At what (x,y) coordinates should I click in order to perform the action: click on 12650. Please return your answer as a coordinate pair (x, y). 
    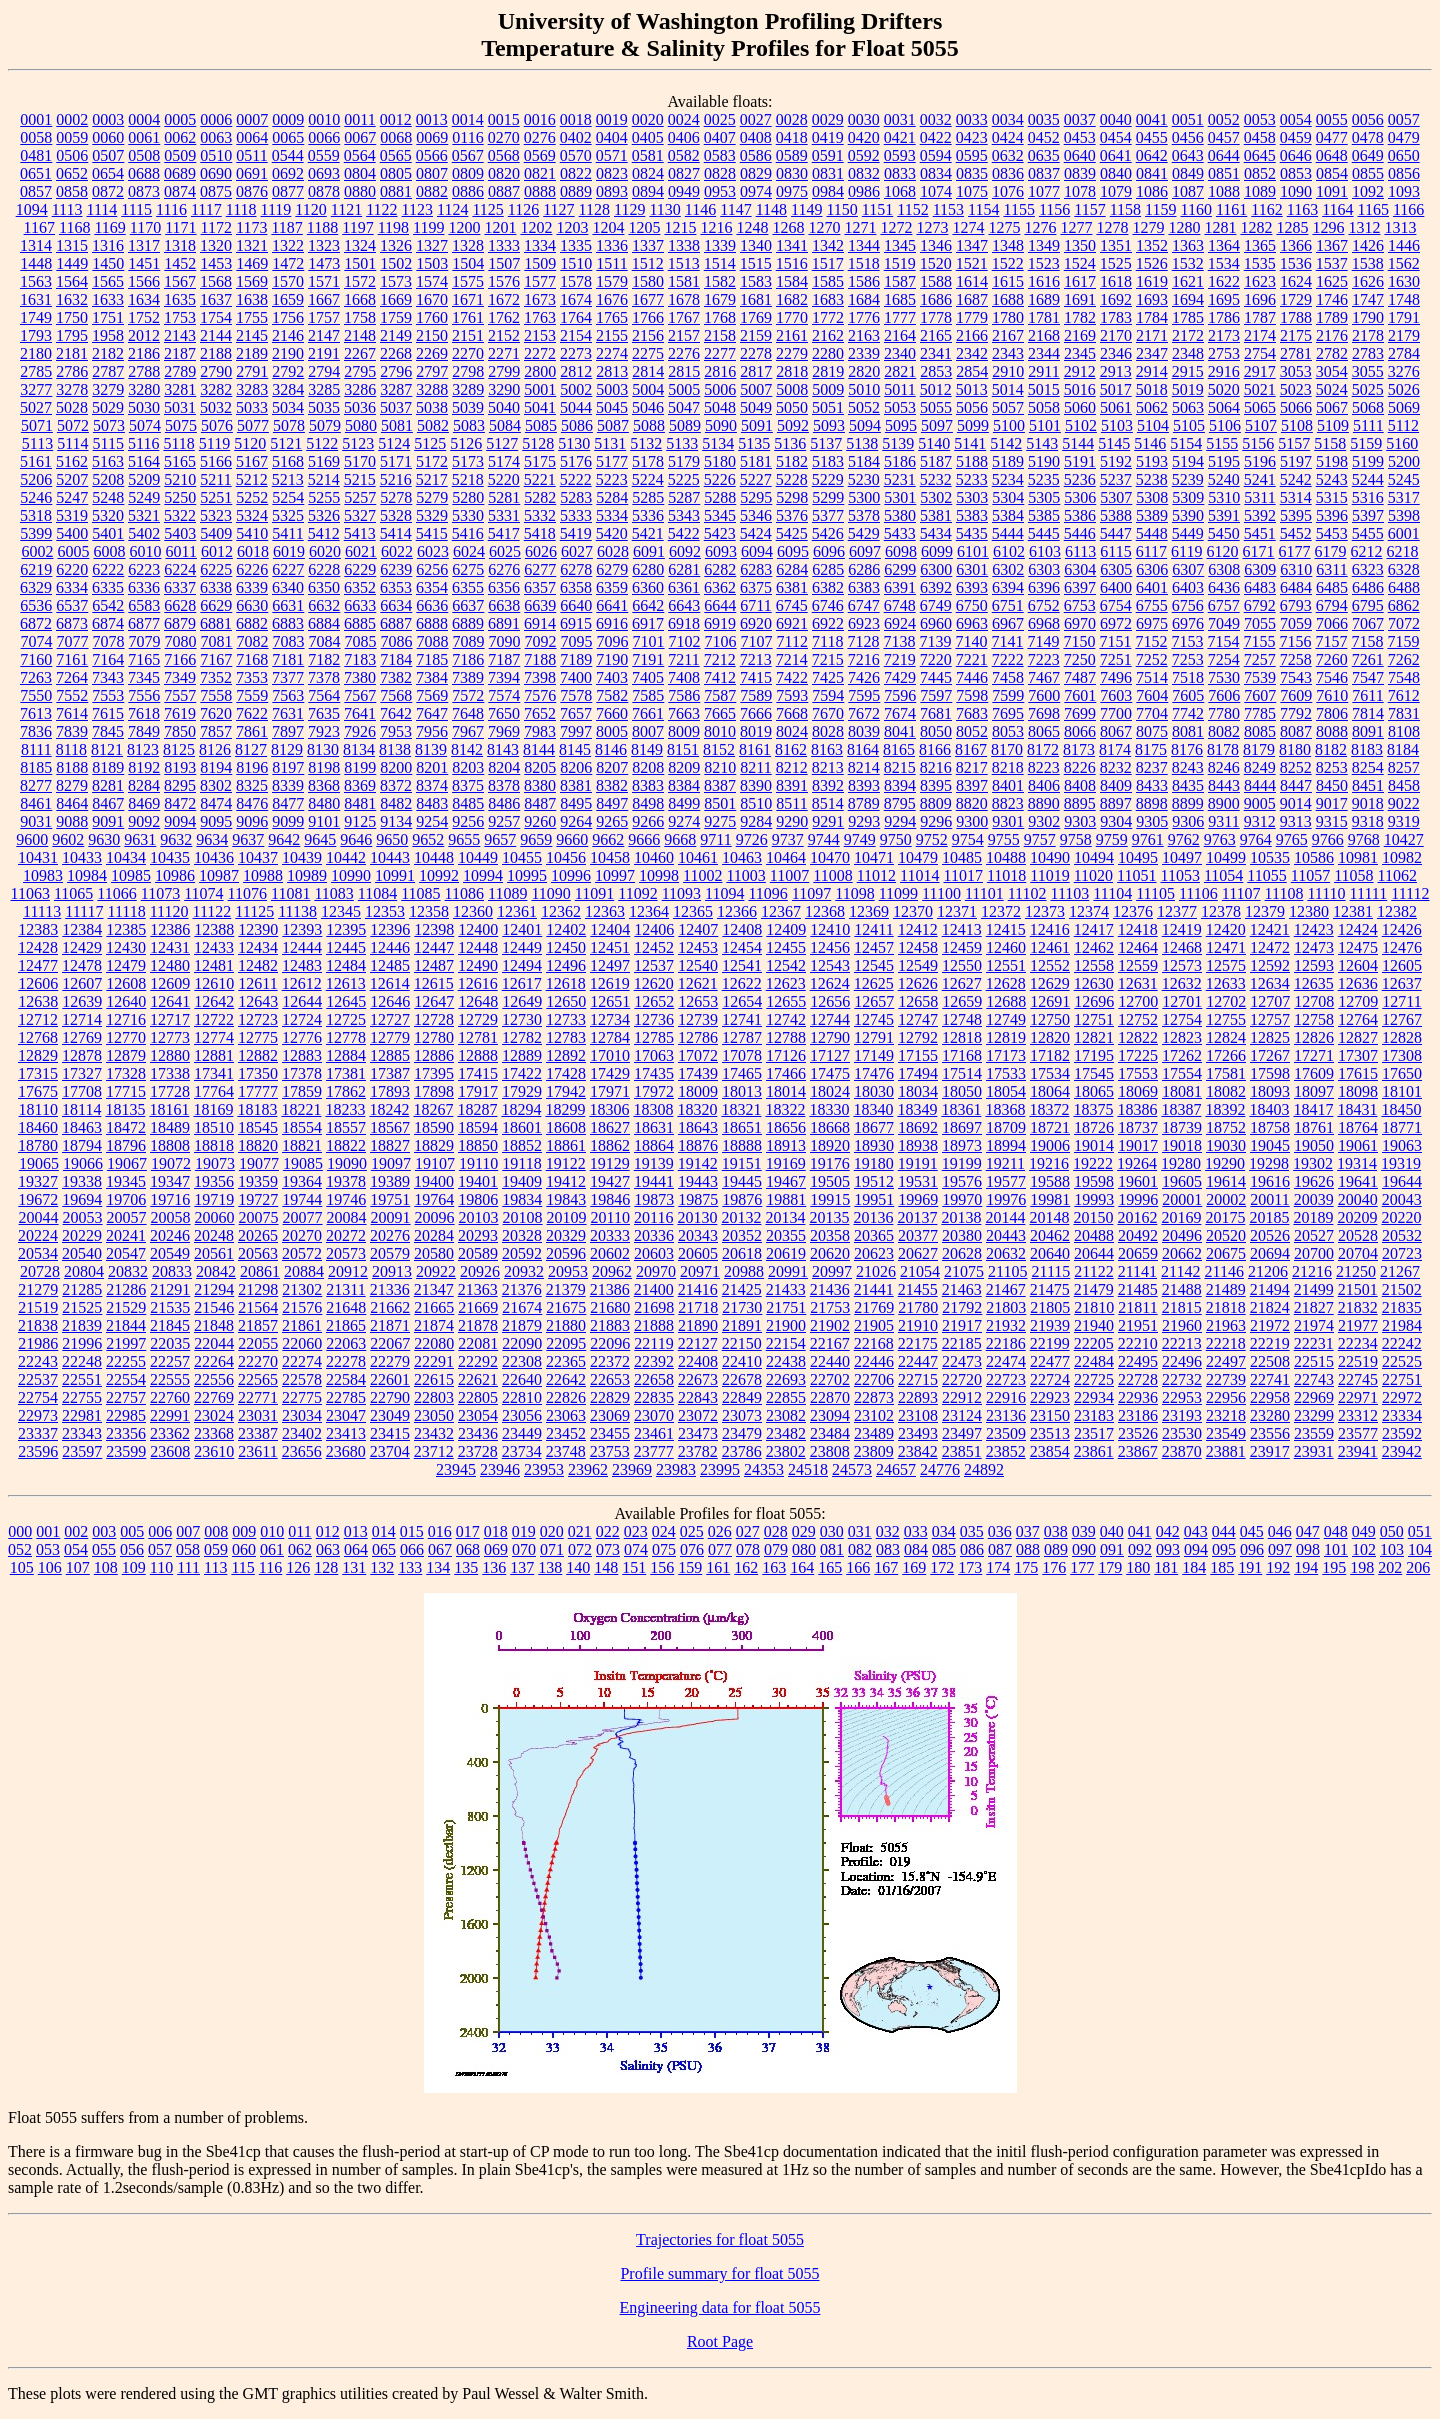
    Looking at the image, I should click on (566, 1001).